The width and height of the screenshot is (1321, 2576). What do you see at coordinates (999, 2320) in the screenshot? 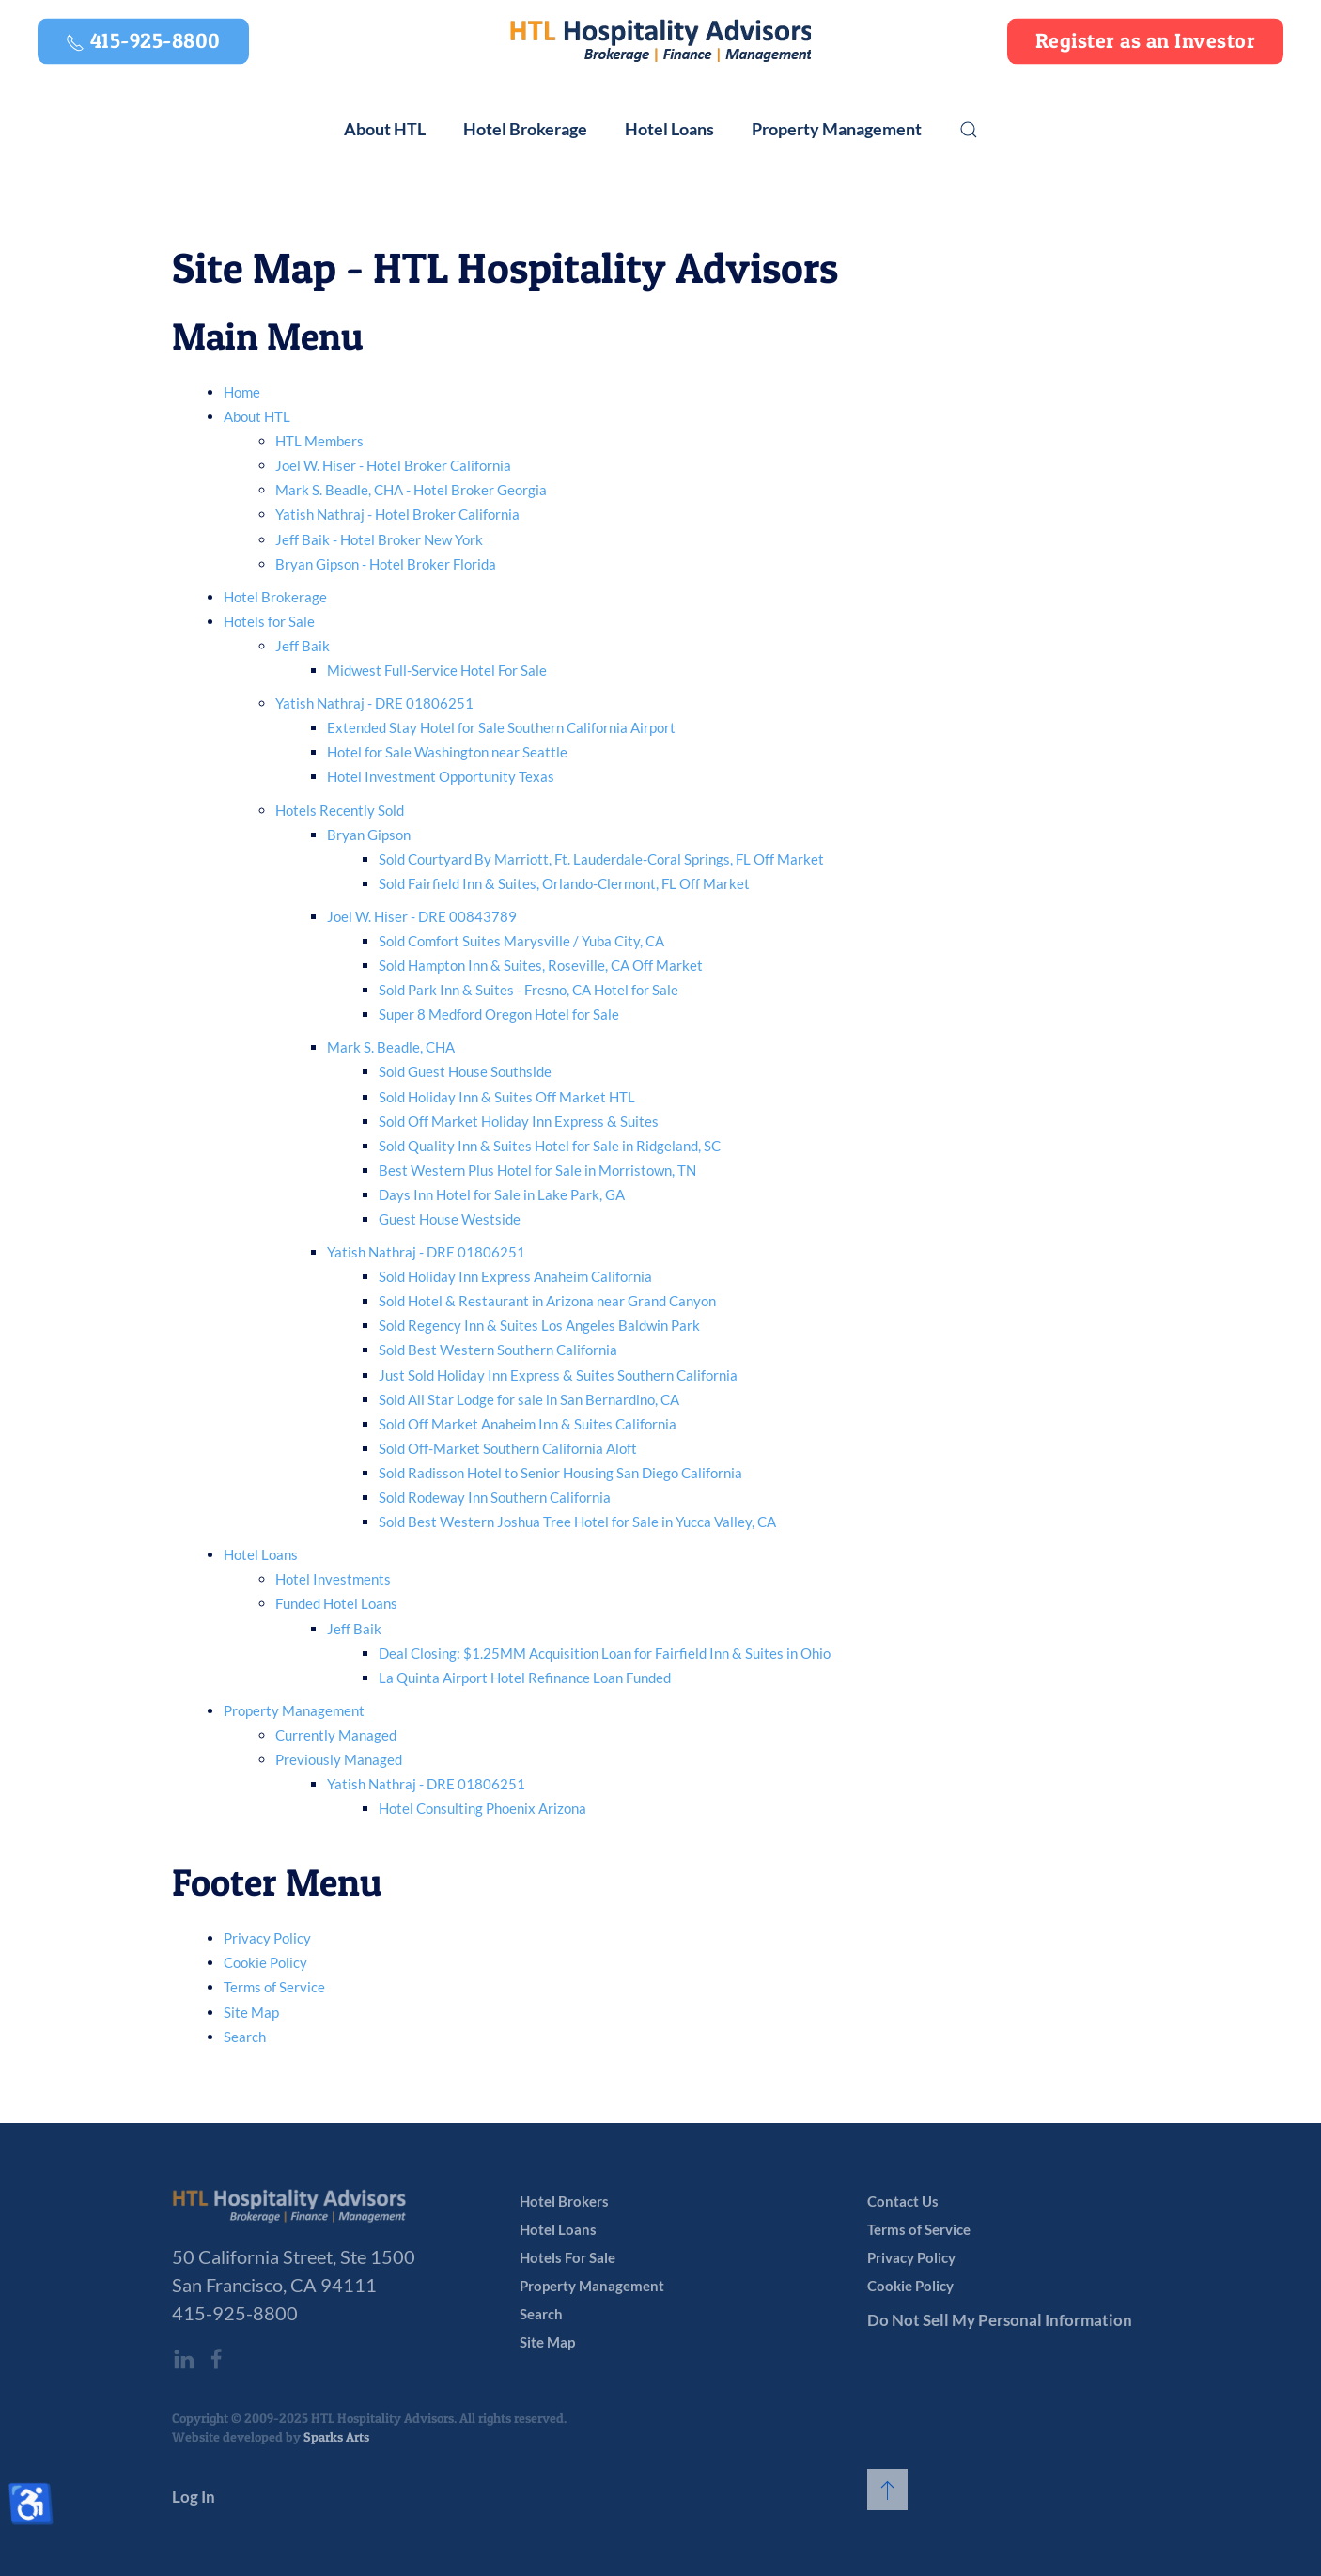
I see `Do Not Sell My Personal Information` at bounding box center [999, 2320].